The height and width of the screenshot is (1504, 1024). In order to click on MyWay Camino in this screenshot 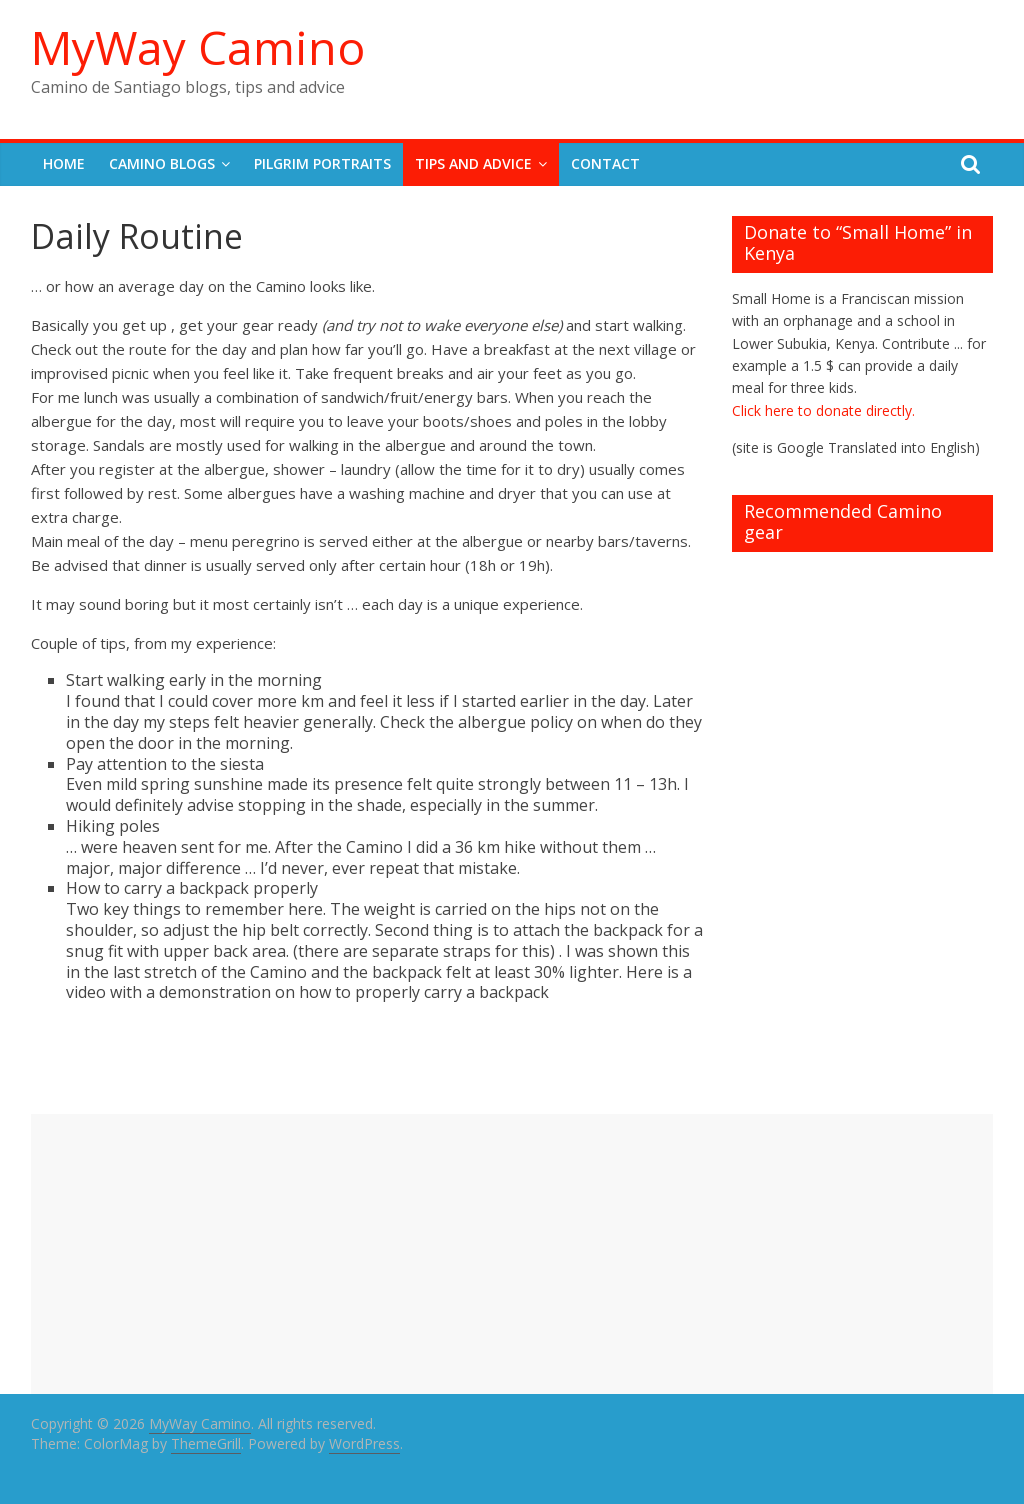, I will do `click(198, 47)`.